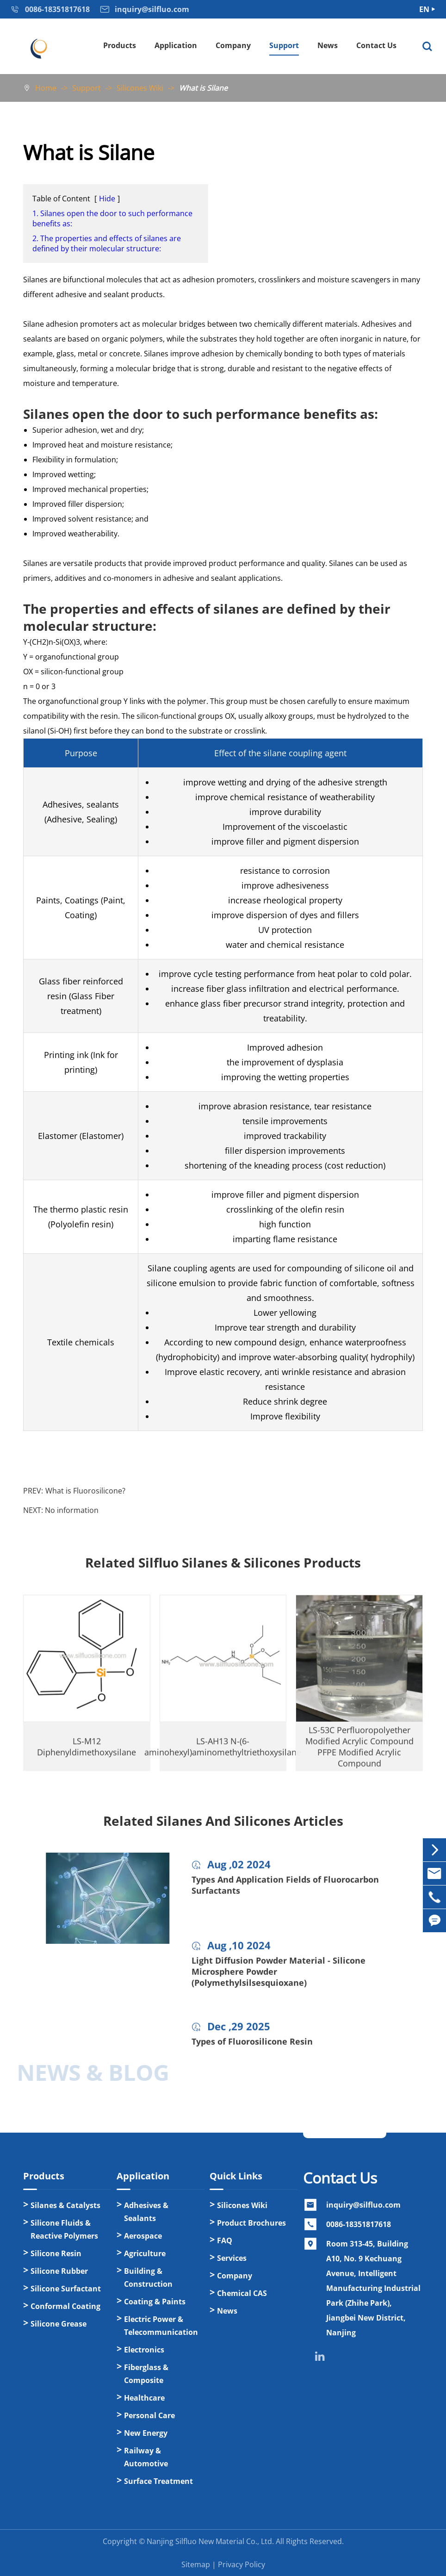 The width and height of the screenshot is (446, 2576). Describe the element at coordinates (112, 218) in the screenshot. I see `1. Silanes open the door to such performance benefits as:` at that location.